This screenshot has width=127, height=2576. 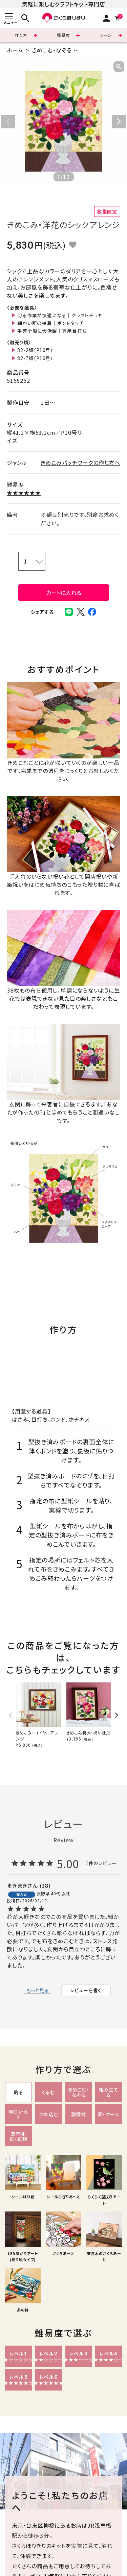 I want to click on 難易度, so click(x=63, y=35).